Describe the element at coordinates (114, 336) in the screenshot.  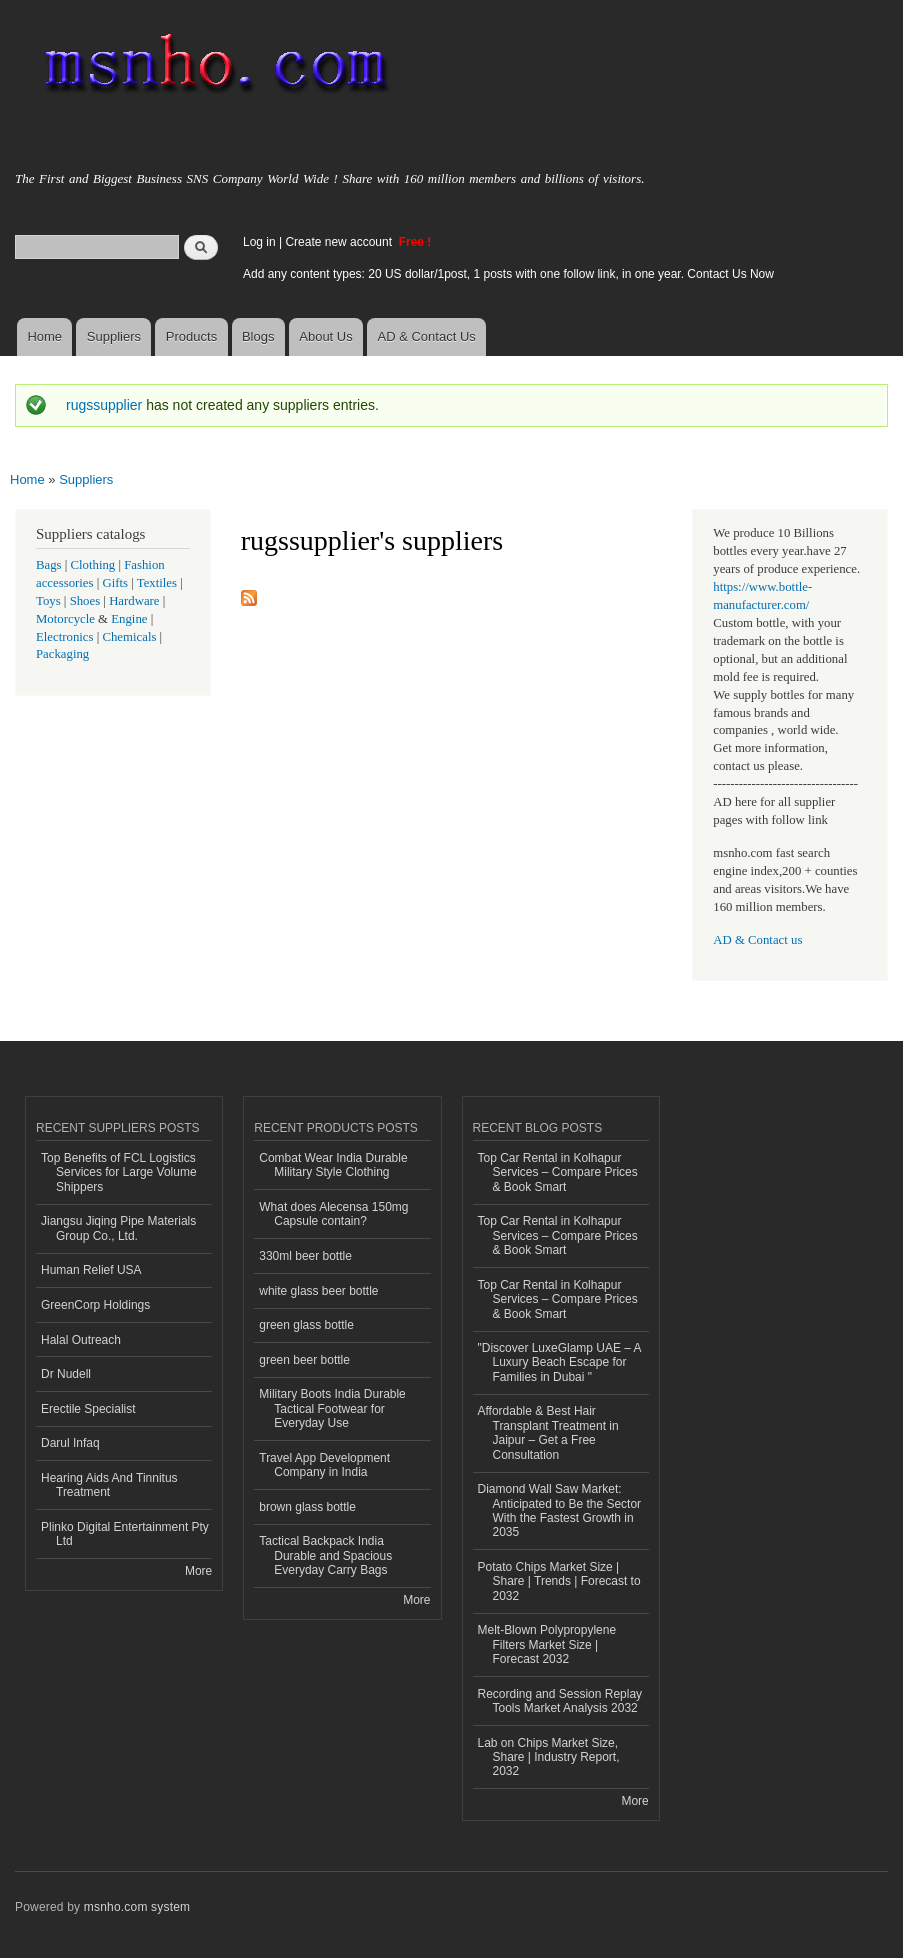
I see `Suppliers` at that location.